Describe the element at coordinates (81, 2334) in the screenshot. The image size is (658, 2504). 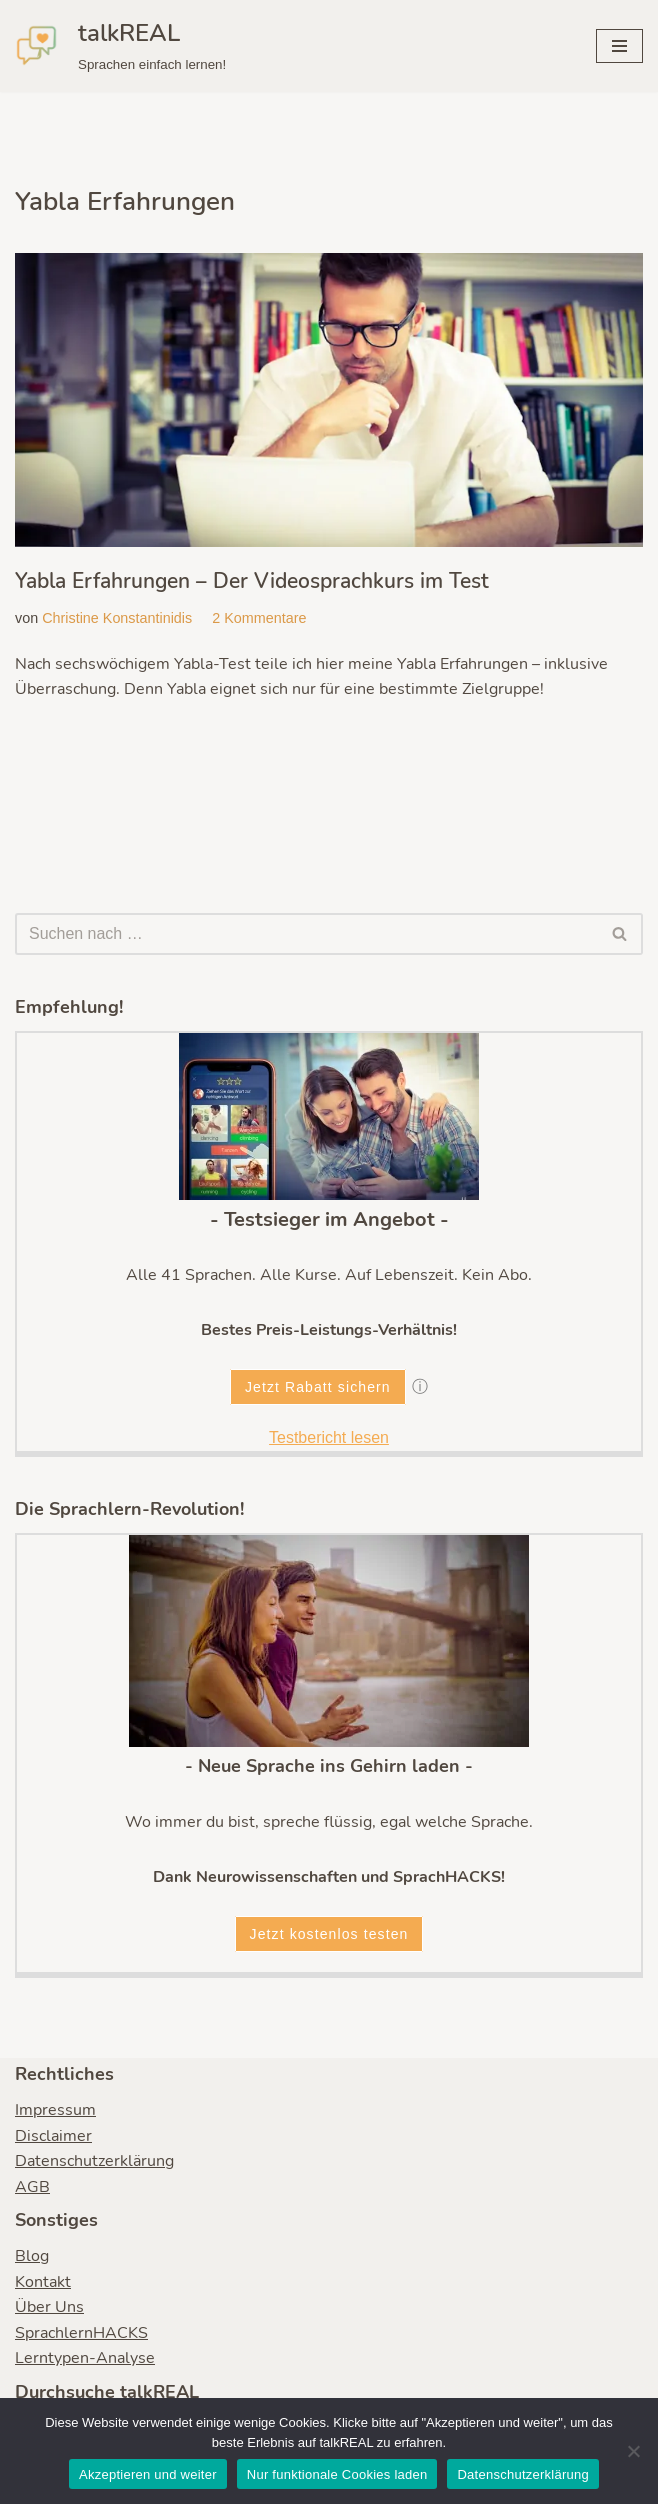
I see `SprachlernHACKS` at that location.